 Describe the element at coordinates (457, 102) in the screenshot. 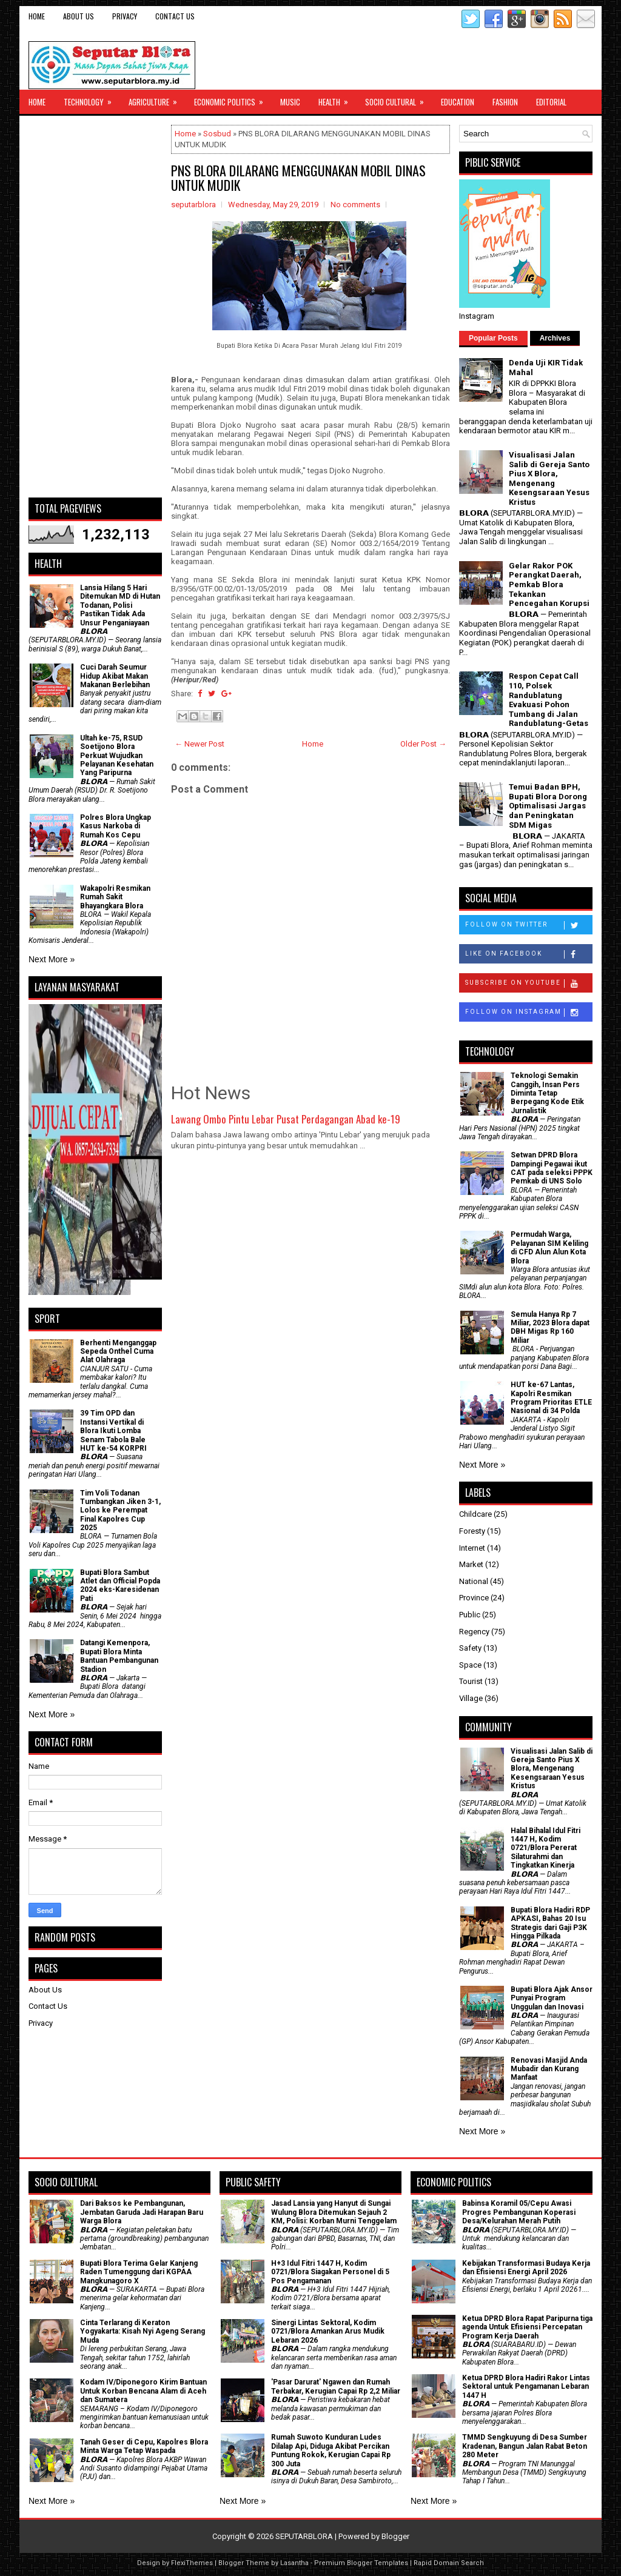

I see `Education` at that location.